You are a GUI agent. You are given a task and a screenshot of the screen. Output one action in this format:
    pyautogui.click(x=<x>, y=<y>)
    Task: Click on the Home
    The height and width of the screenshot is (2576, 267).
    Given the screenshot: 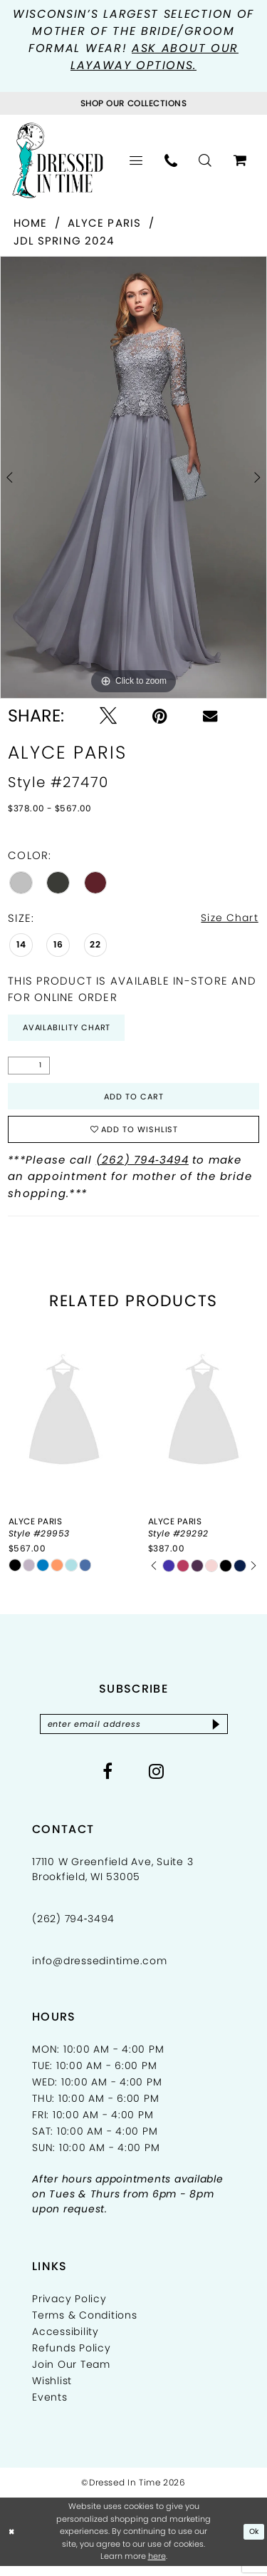 What is the action you would take?
    pyautogui.click(x=31, y=223)
    